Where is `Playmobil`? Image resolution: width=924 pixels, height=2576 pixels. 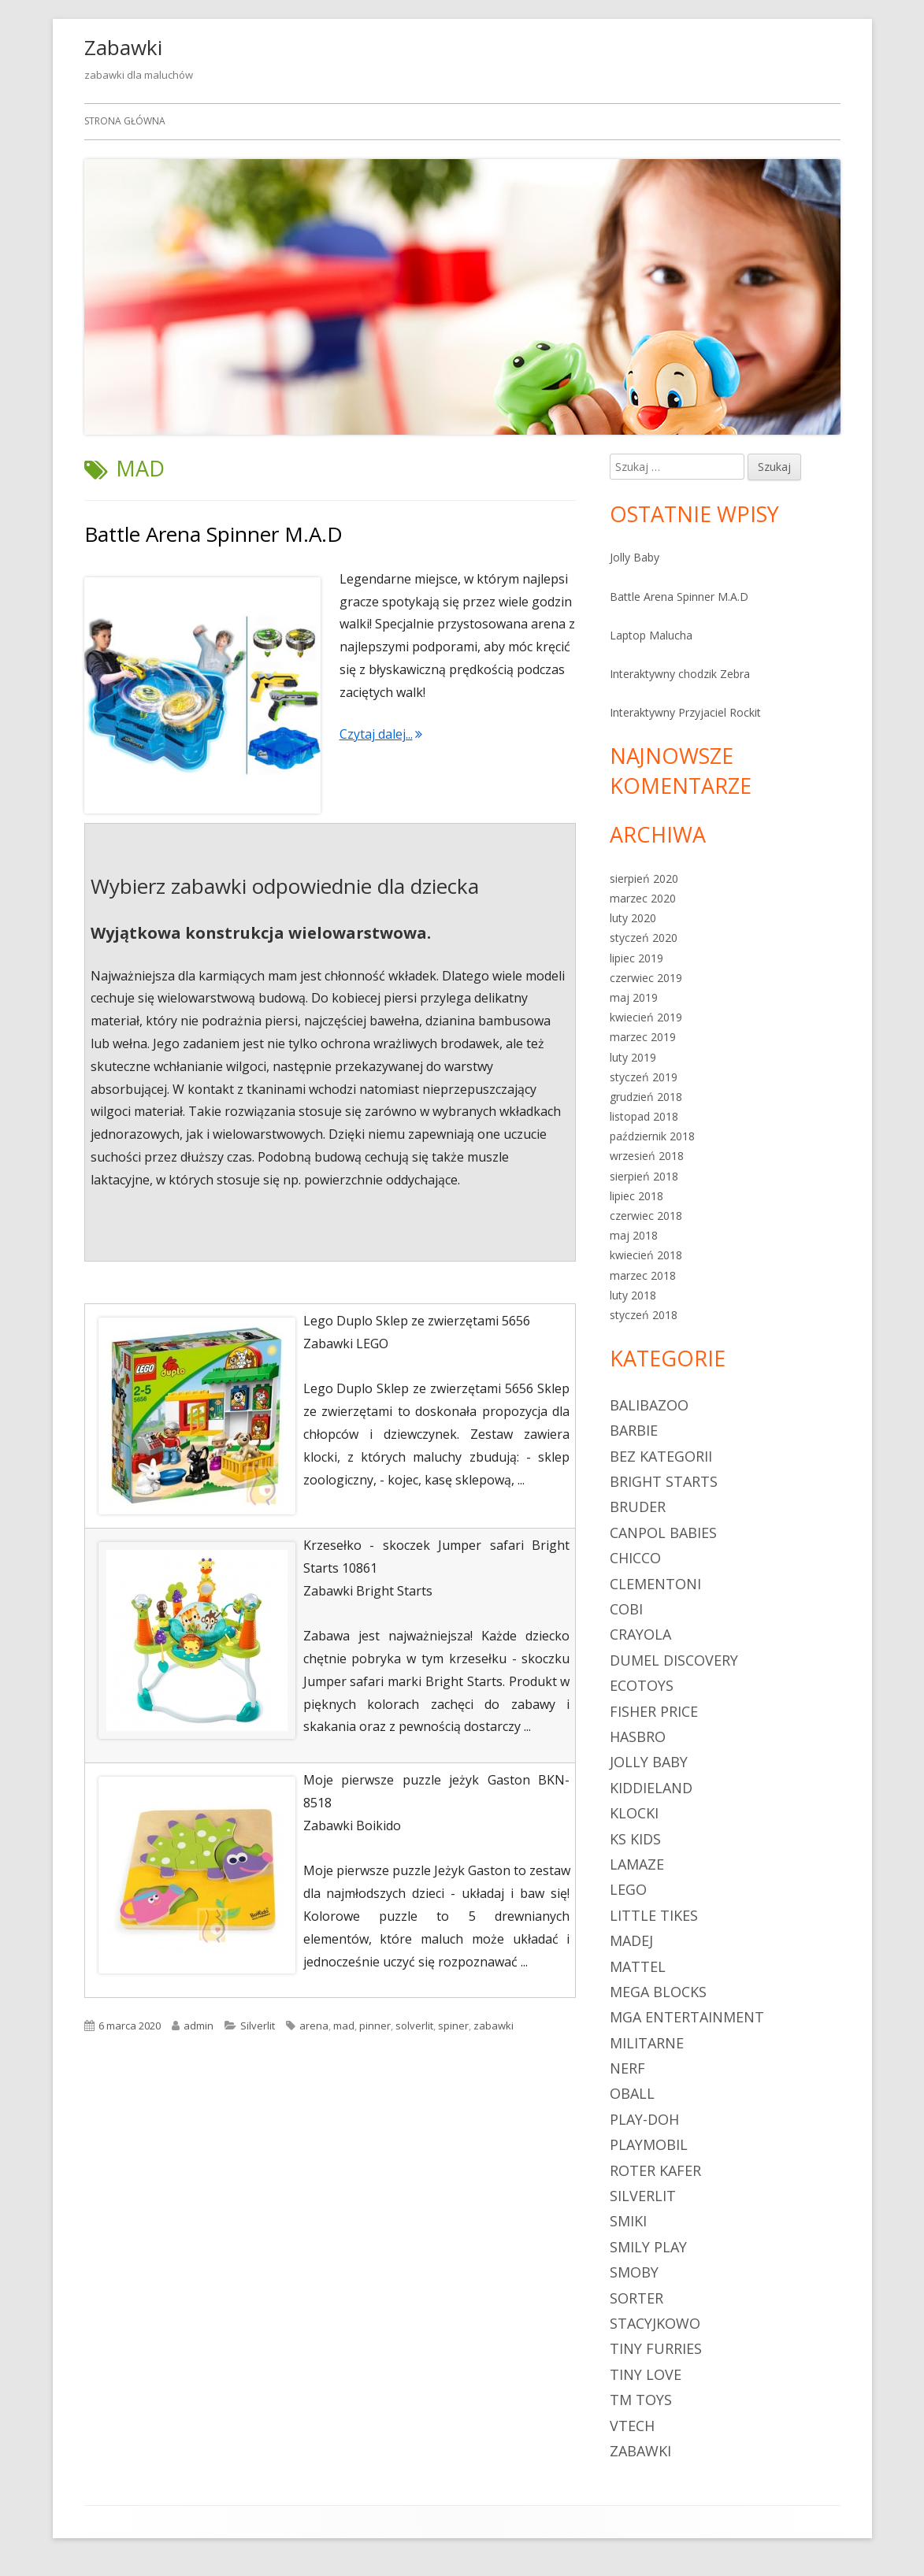 Playmobil is located at coordinates (649, 2144).